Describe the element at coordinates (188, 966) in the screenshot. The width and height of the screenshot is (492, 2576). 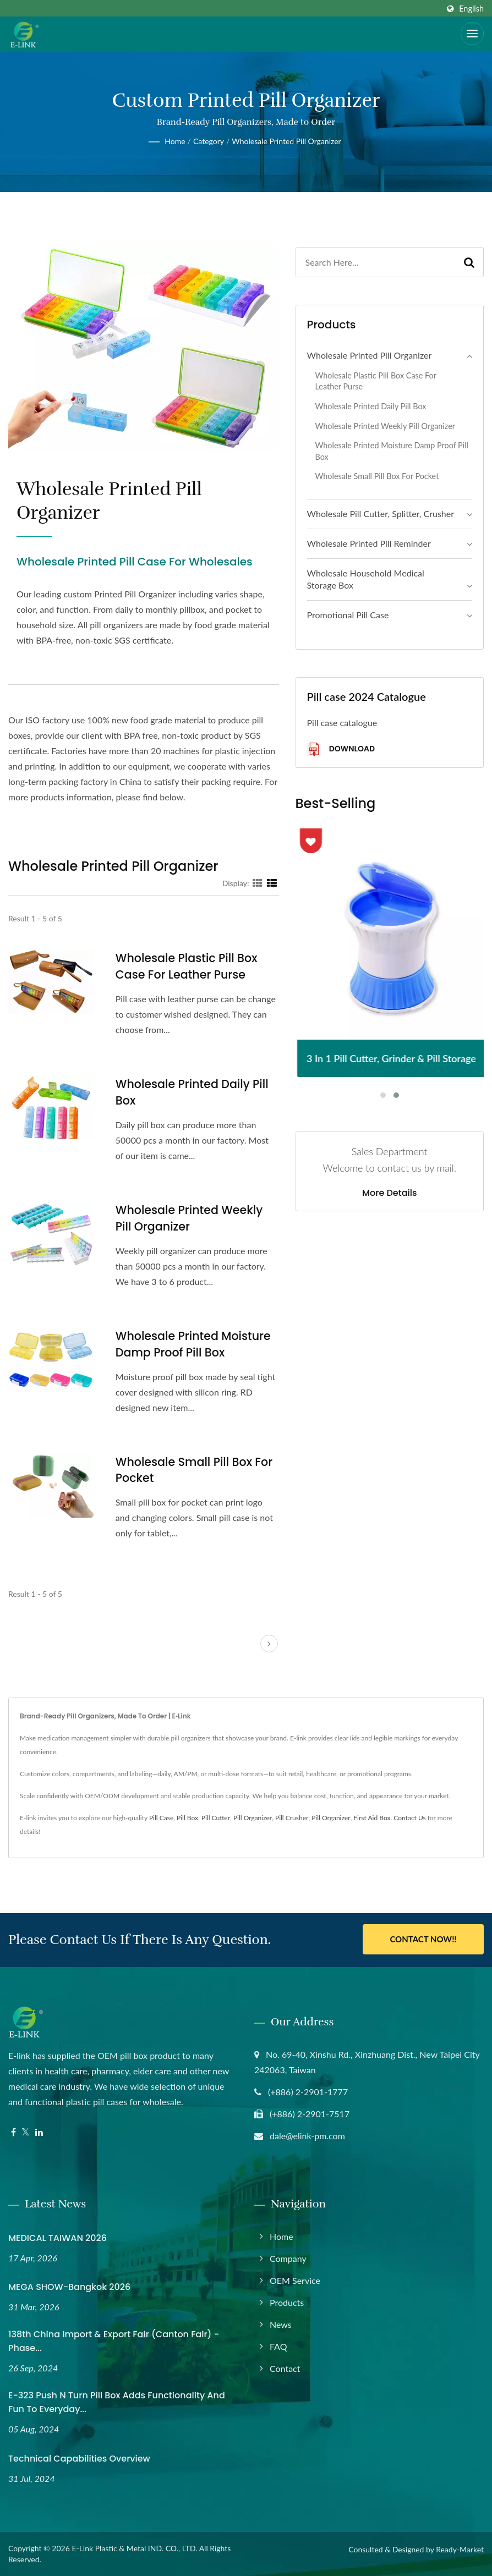
I see `Wholesale Plastic Pill Box Case for Leather Purse` at that location.